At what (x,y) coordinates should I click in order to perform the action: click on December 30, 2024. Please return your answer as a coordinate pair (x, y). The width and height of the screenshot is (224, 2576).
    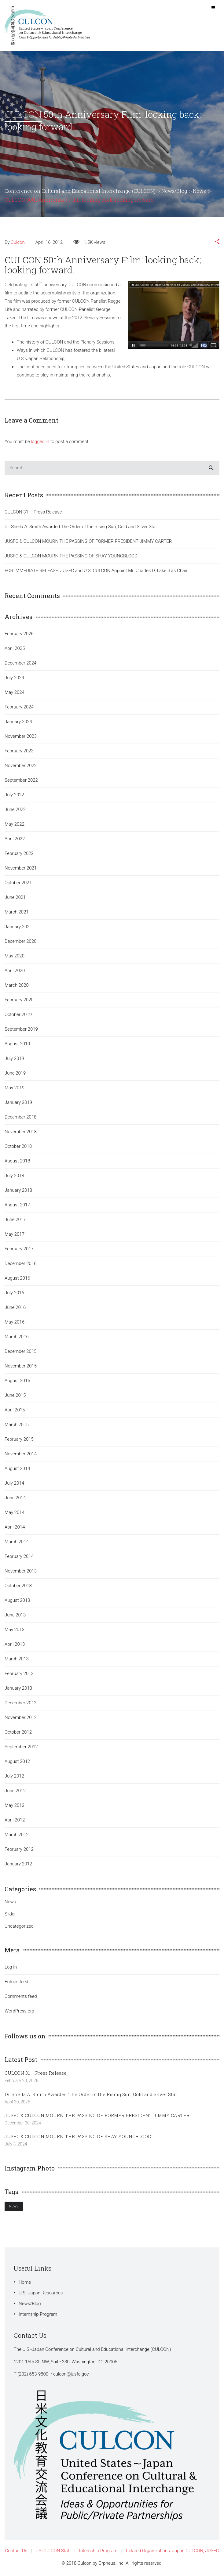
    Looking at the image, I should click on (23, 2122).